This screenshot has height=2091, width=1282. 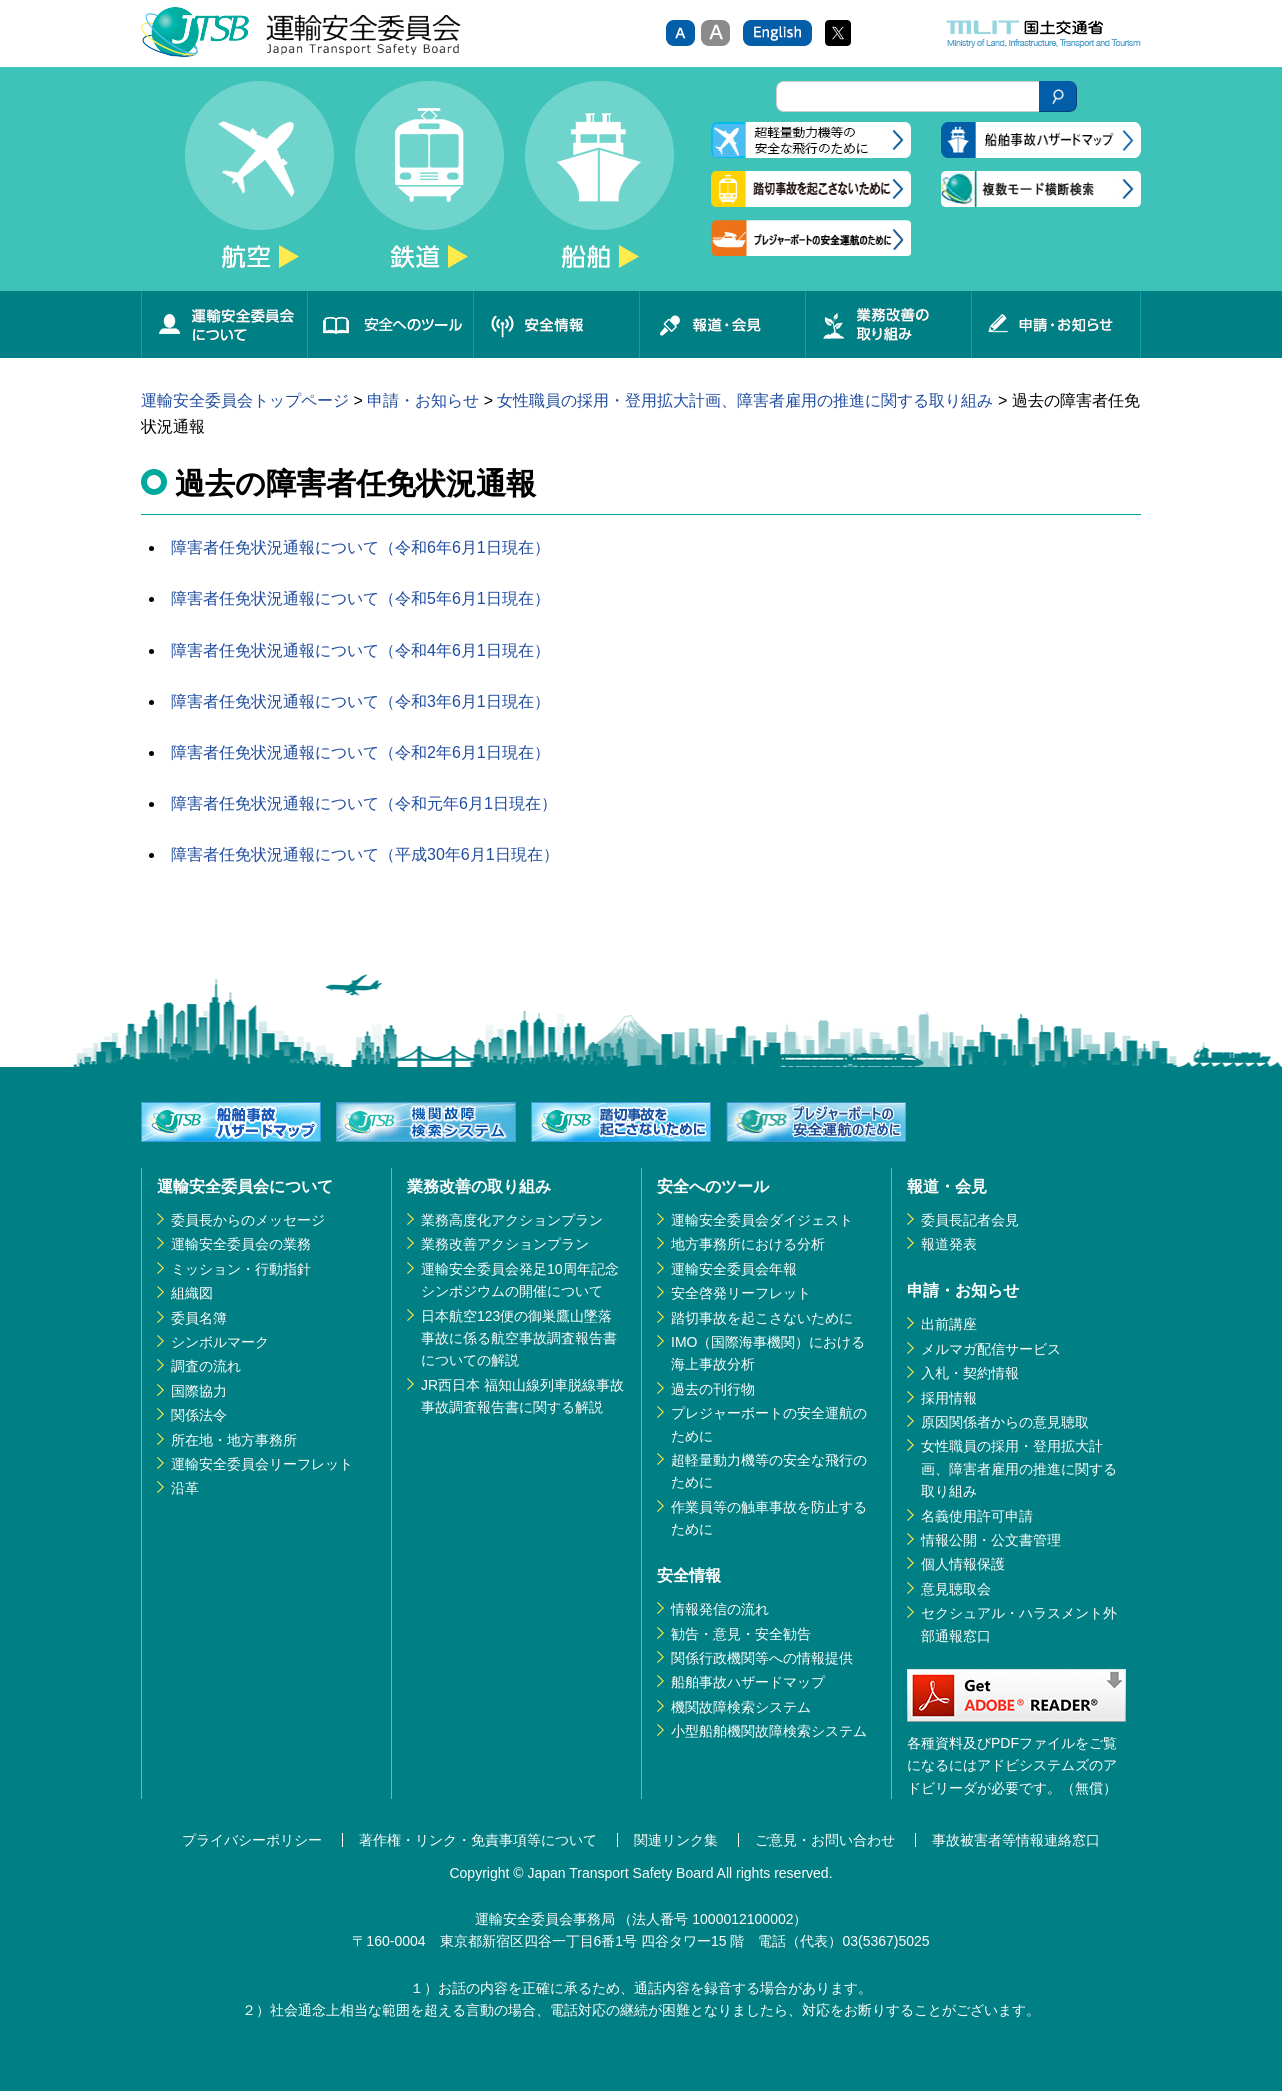 I want to click on 障害者任免状況通報について（令和4年6月1日現在）, so click(x=360, y=650).